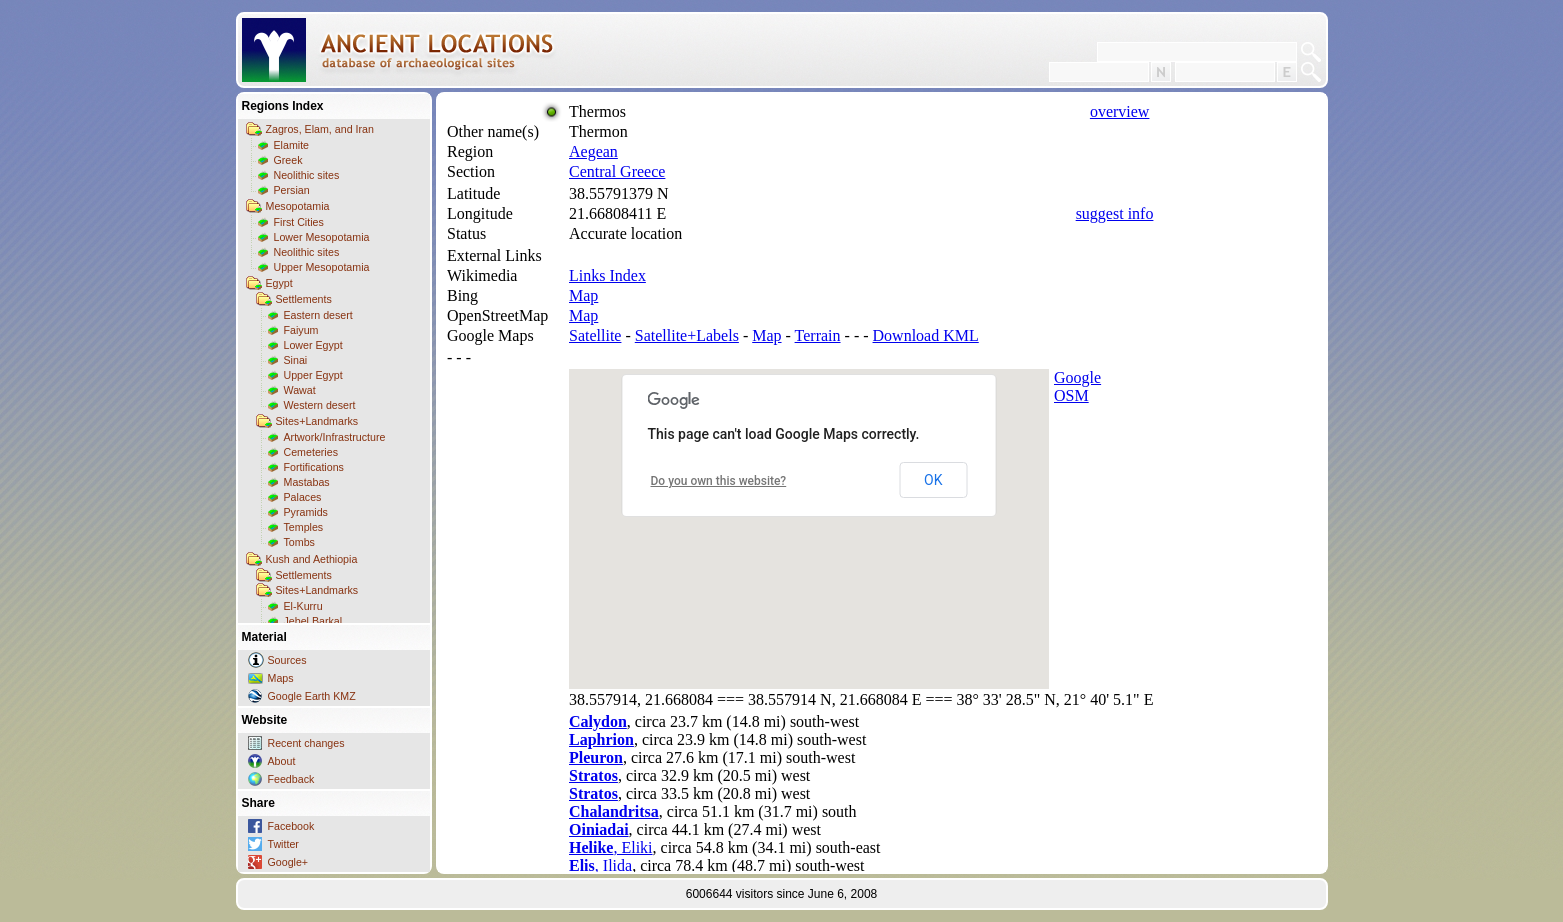  Describe the element at coordinates (304, 299) in the screenshot. I see `Settlements` at that location.